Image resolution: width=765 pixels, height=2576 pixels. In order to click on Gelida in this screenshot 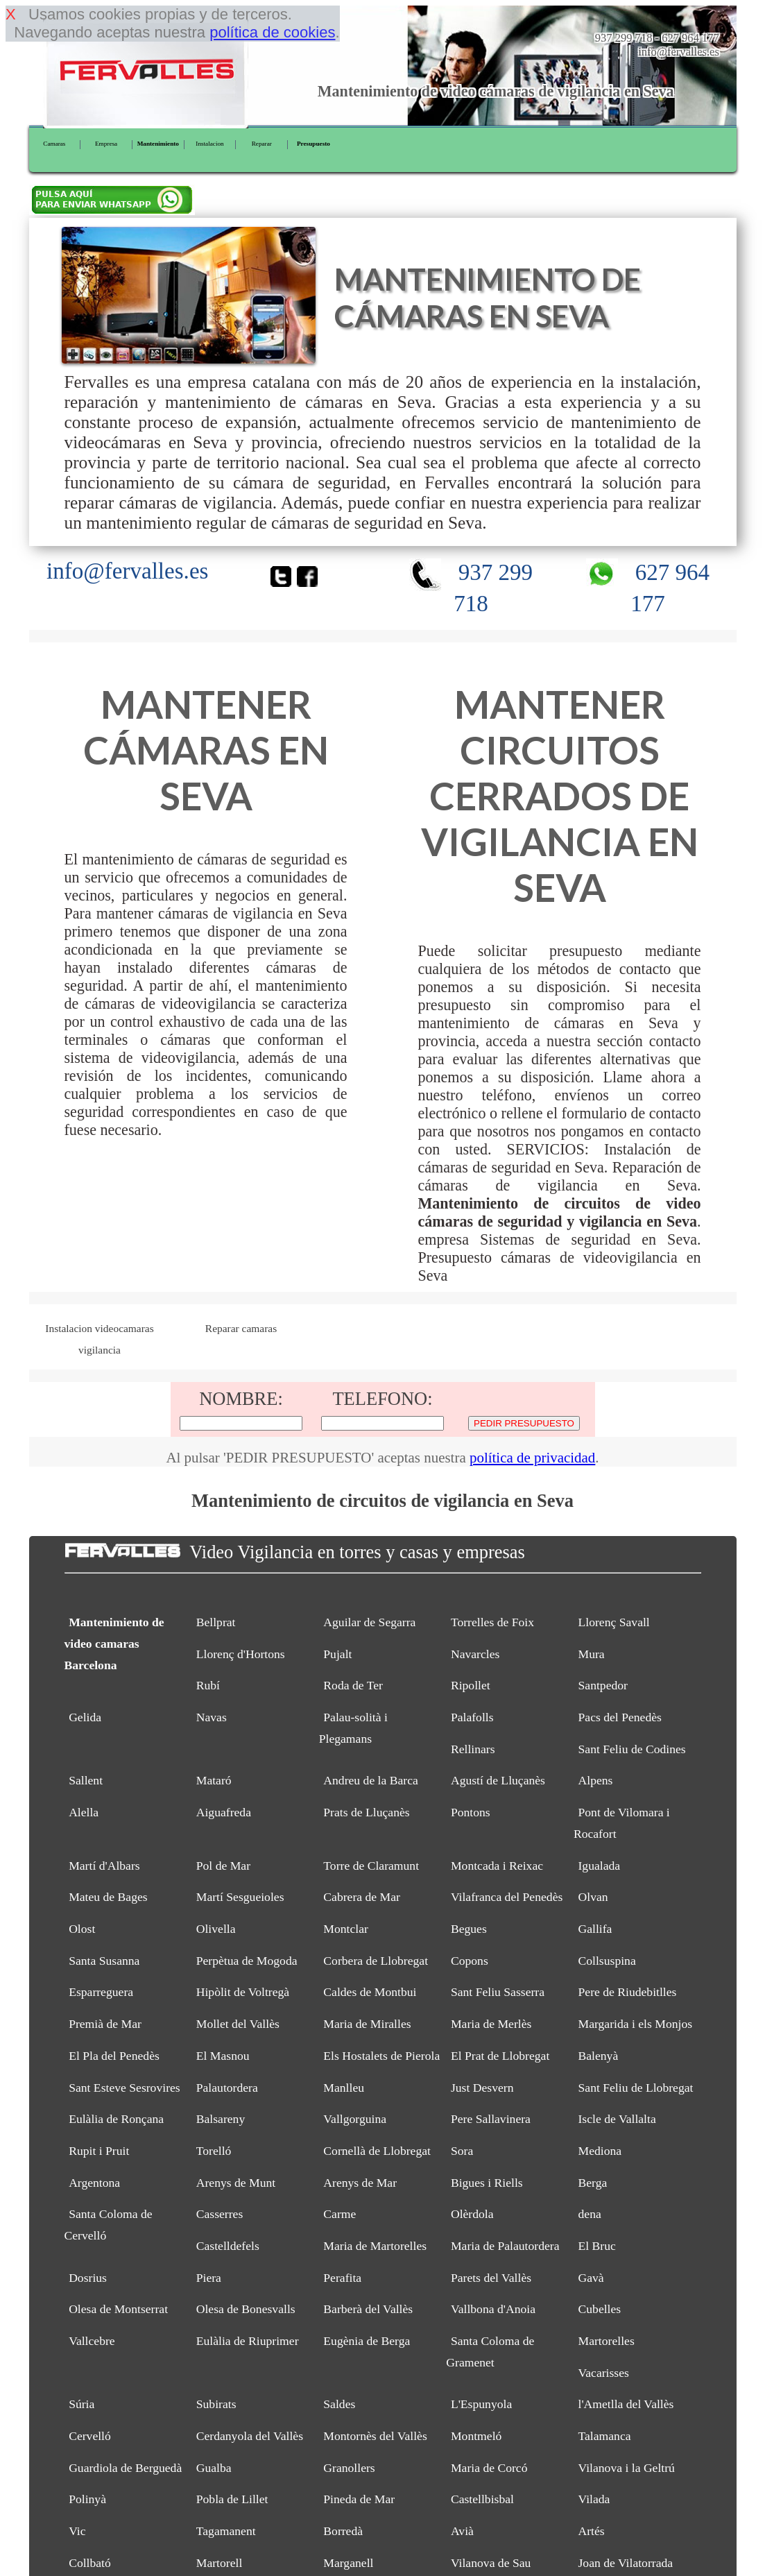, I will do `click(85, 1717)`.